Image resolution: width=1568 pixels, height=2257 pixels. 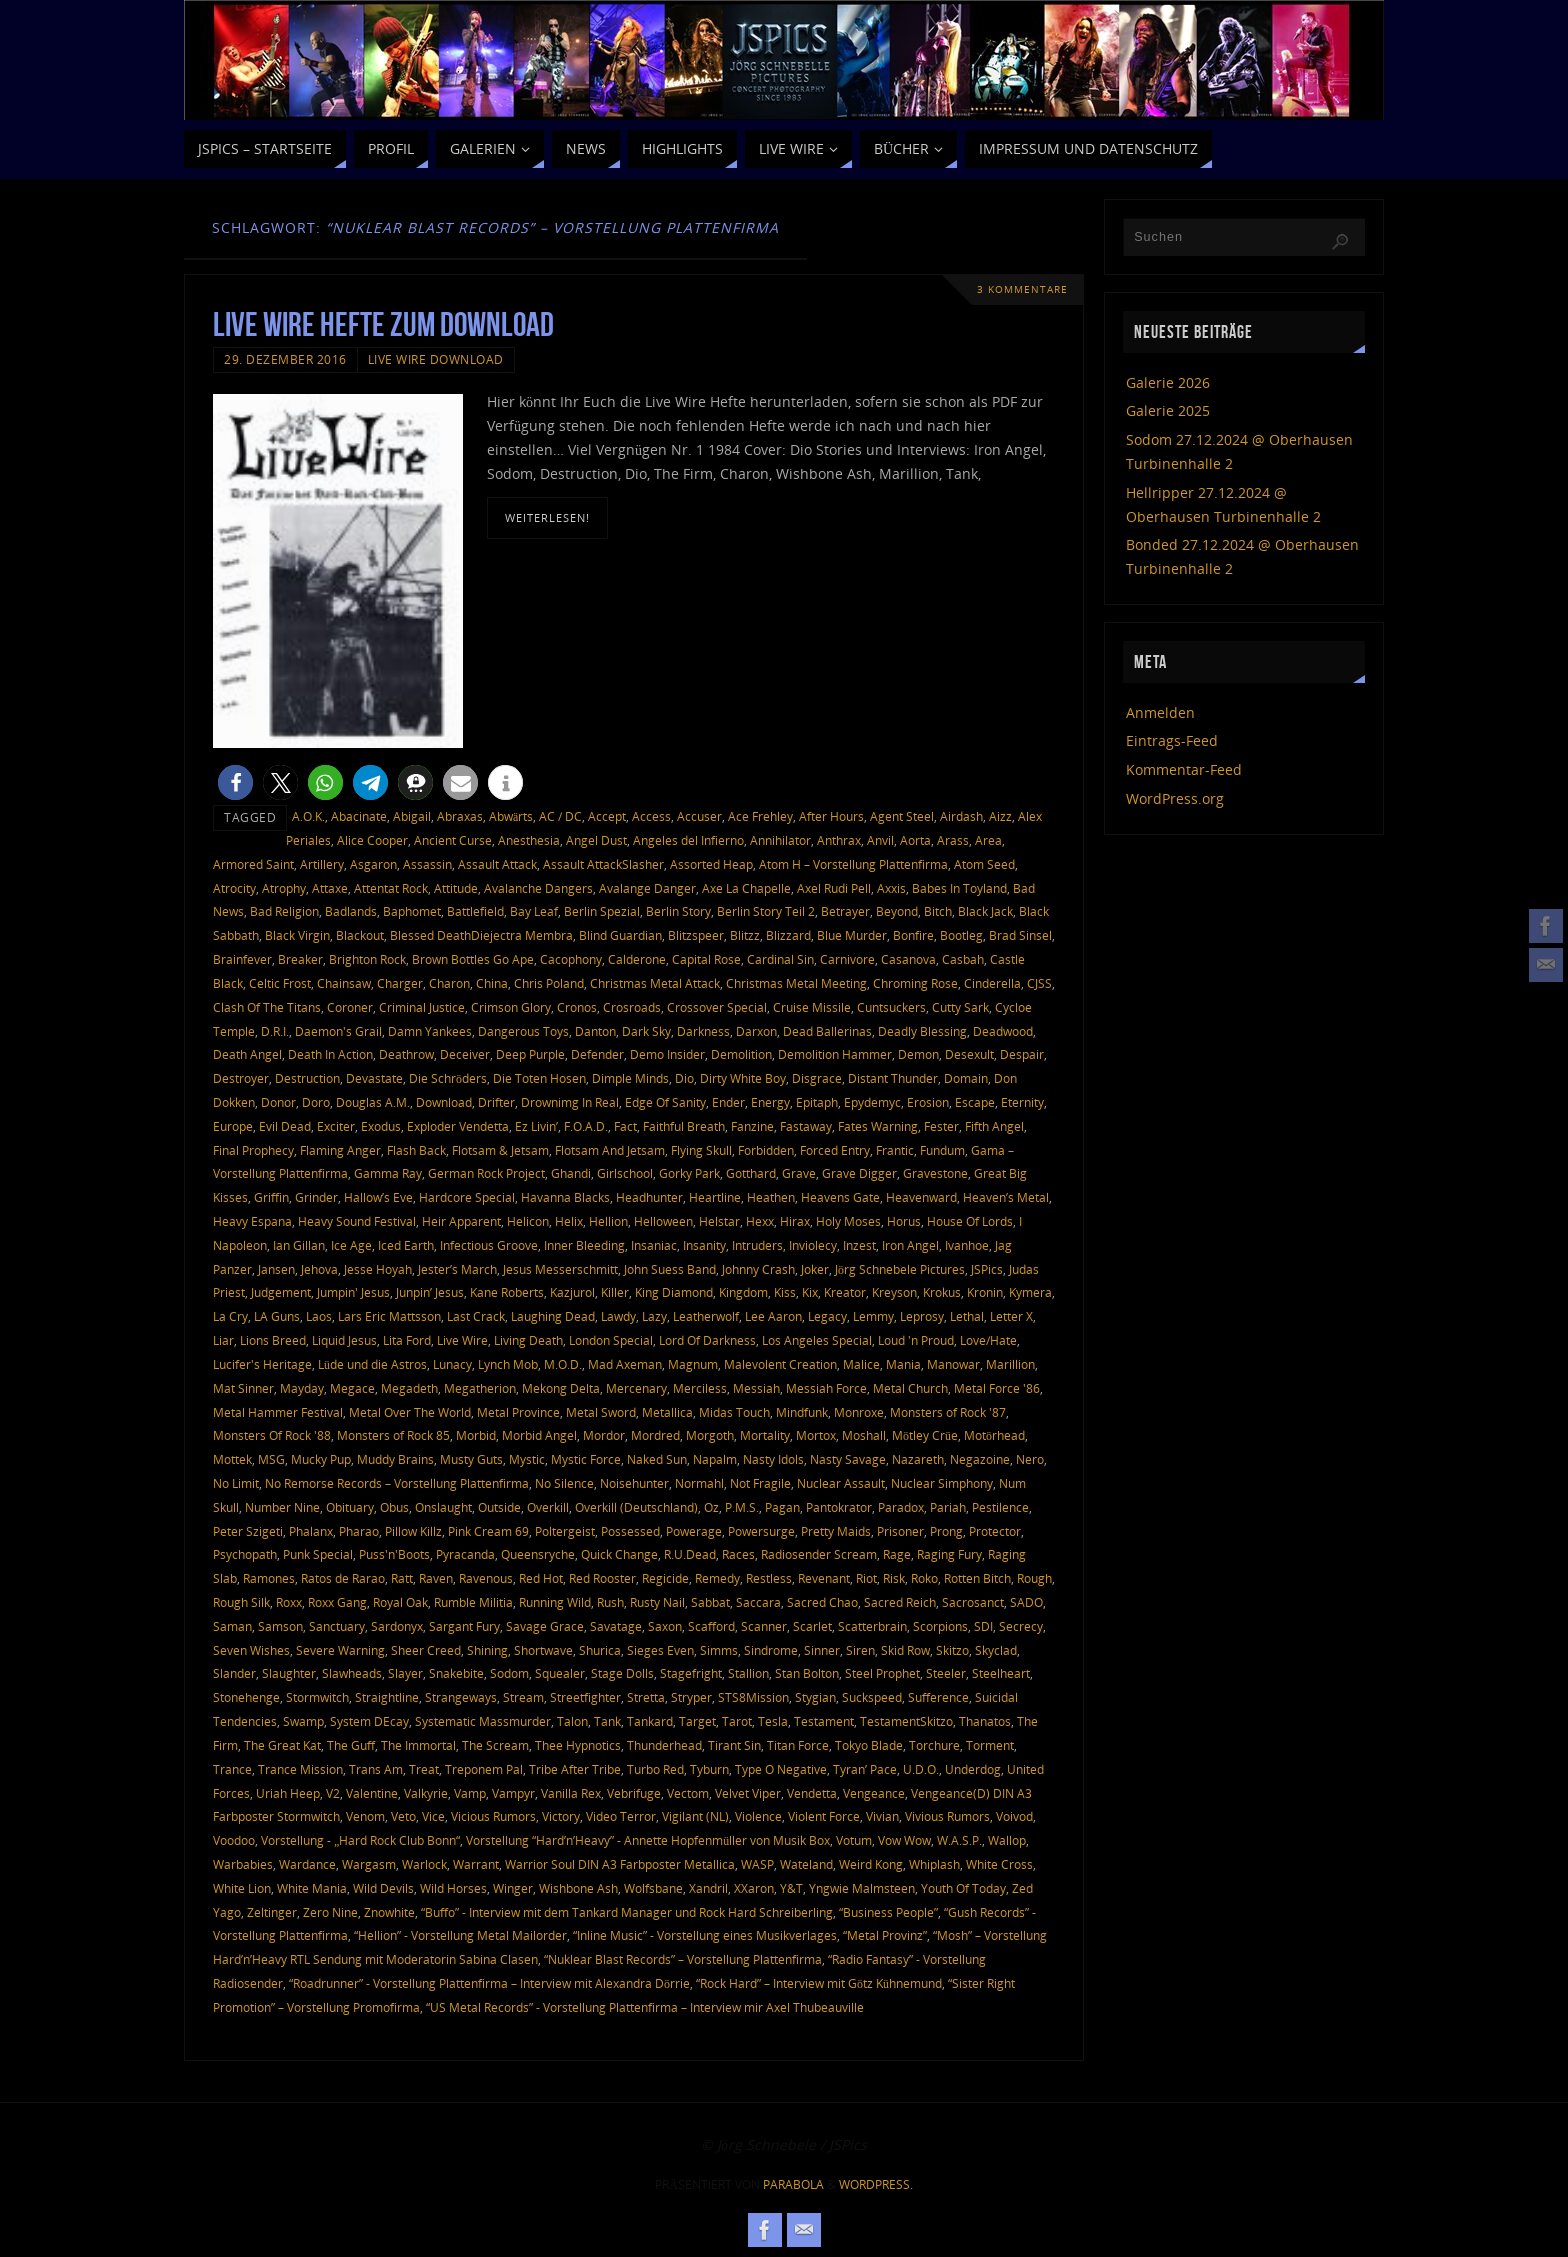 I want to click on Coroner, so click(x=350, y=1007).